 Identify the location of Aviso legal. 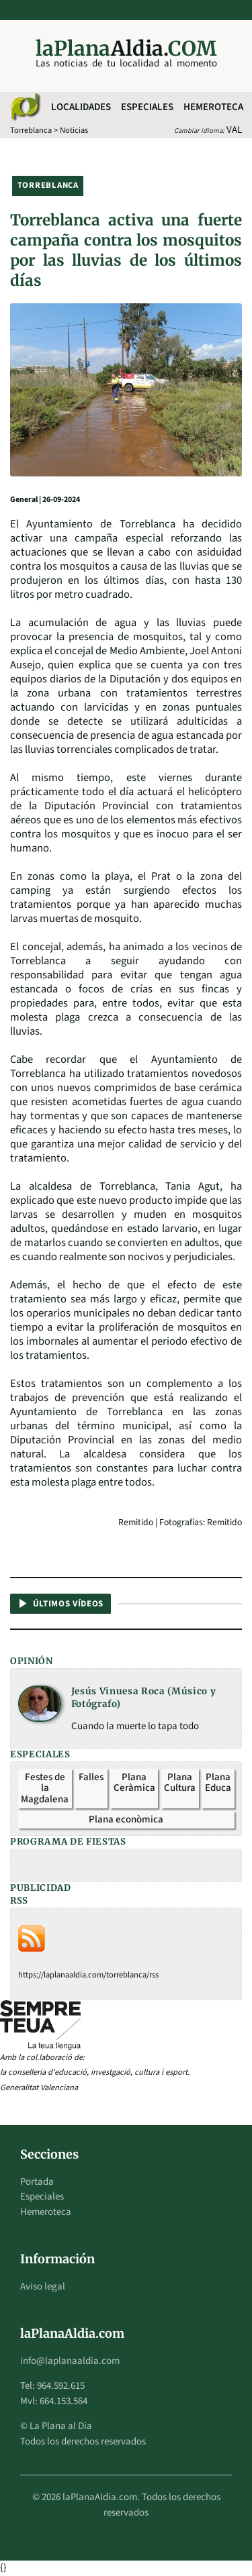
(42, 2286).